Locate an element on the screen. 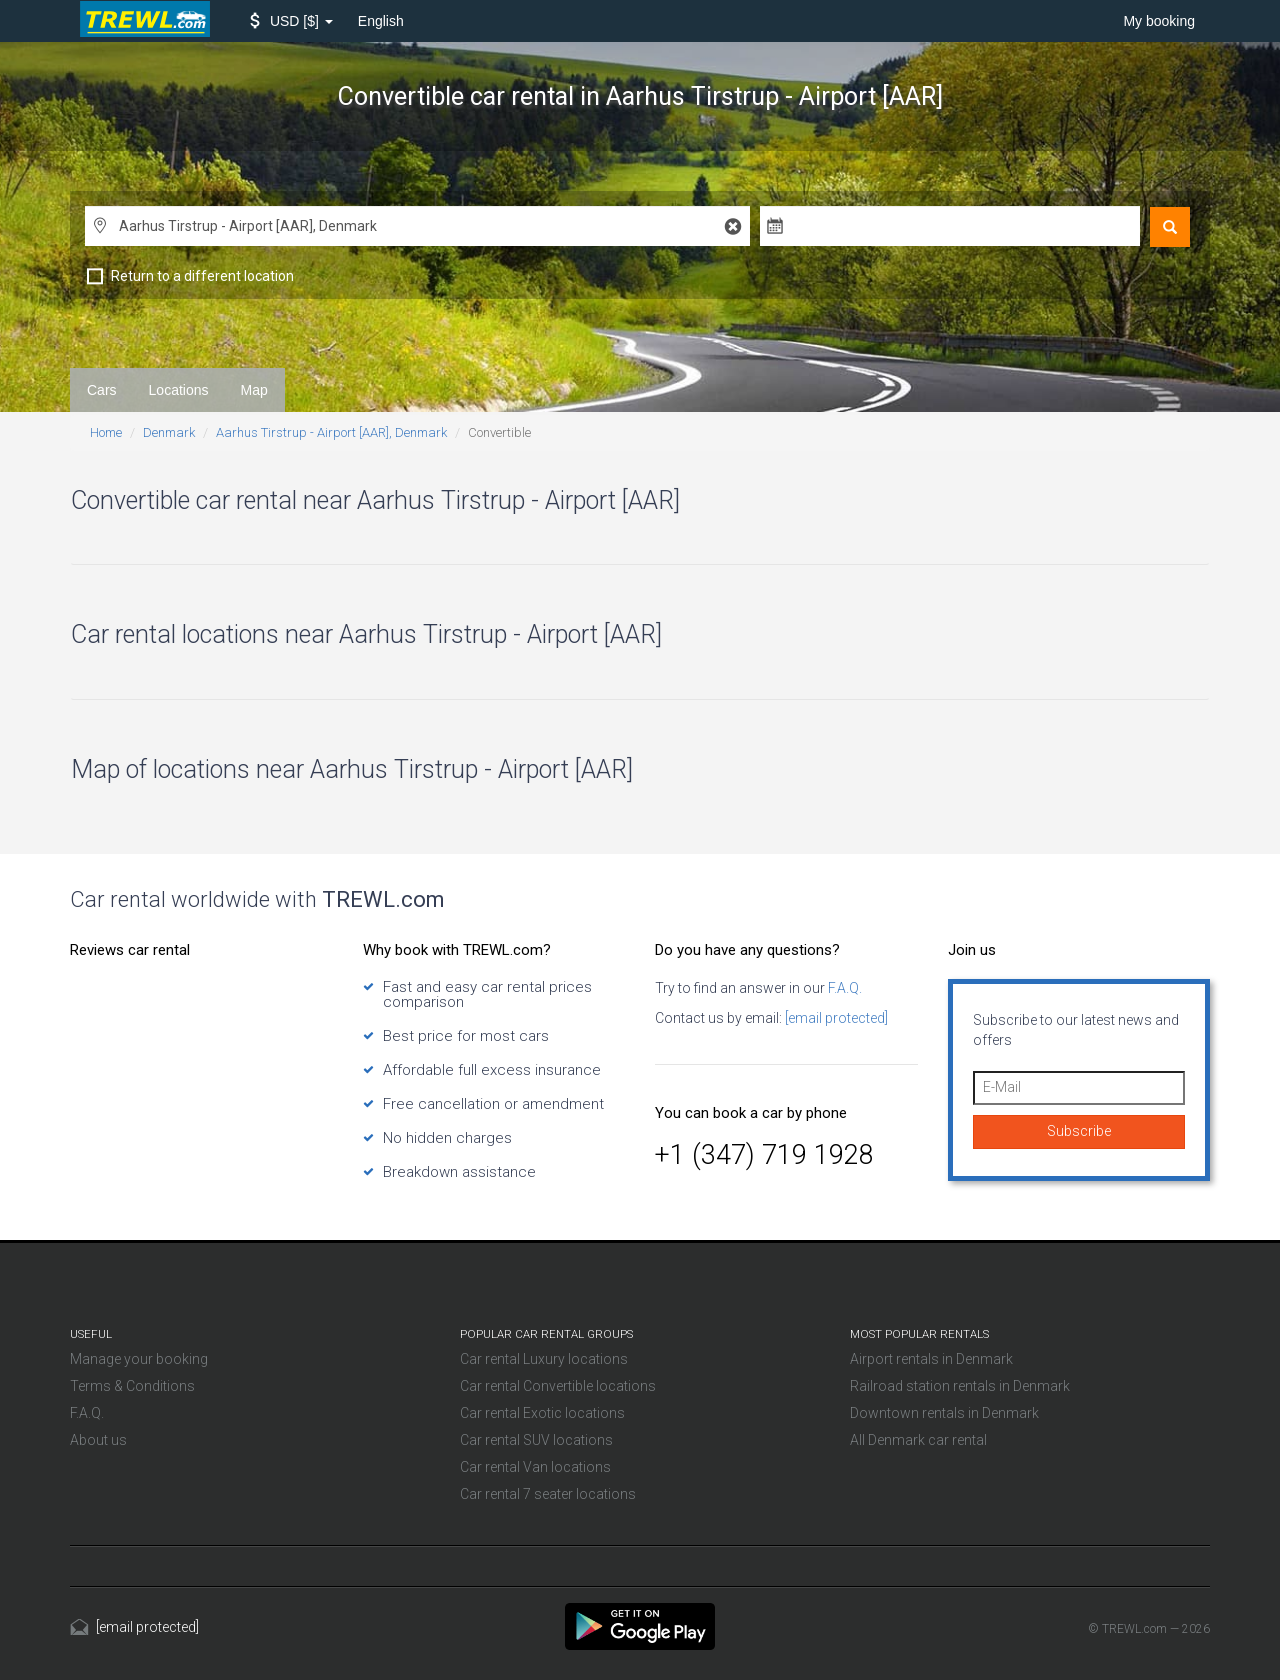 The height and width of the screenshot is (1680, 1280). Car rental 7 seater locations is located at coordinates (548, 1494).